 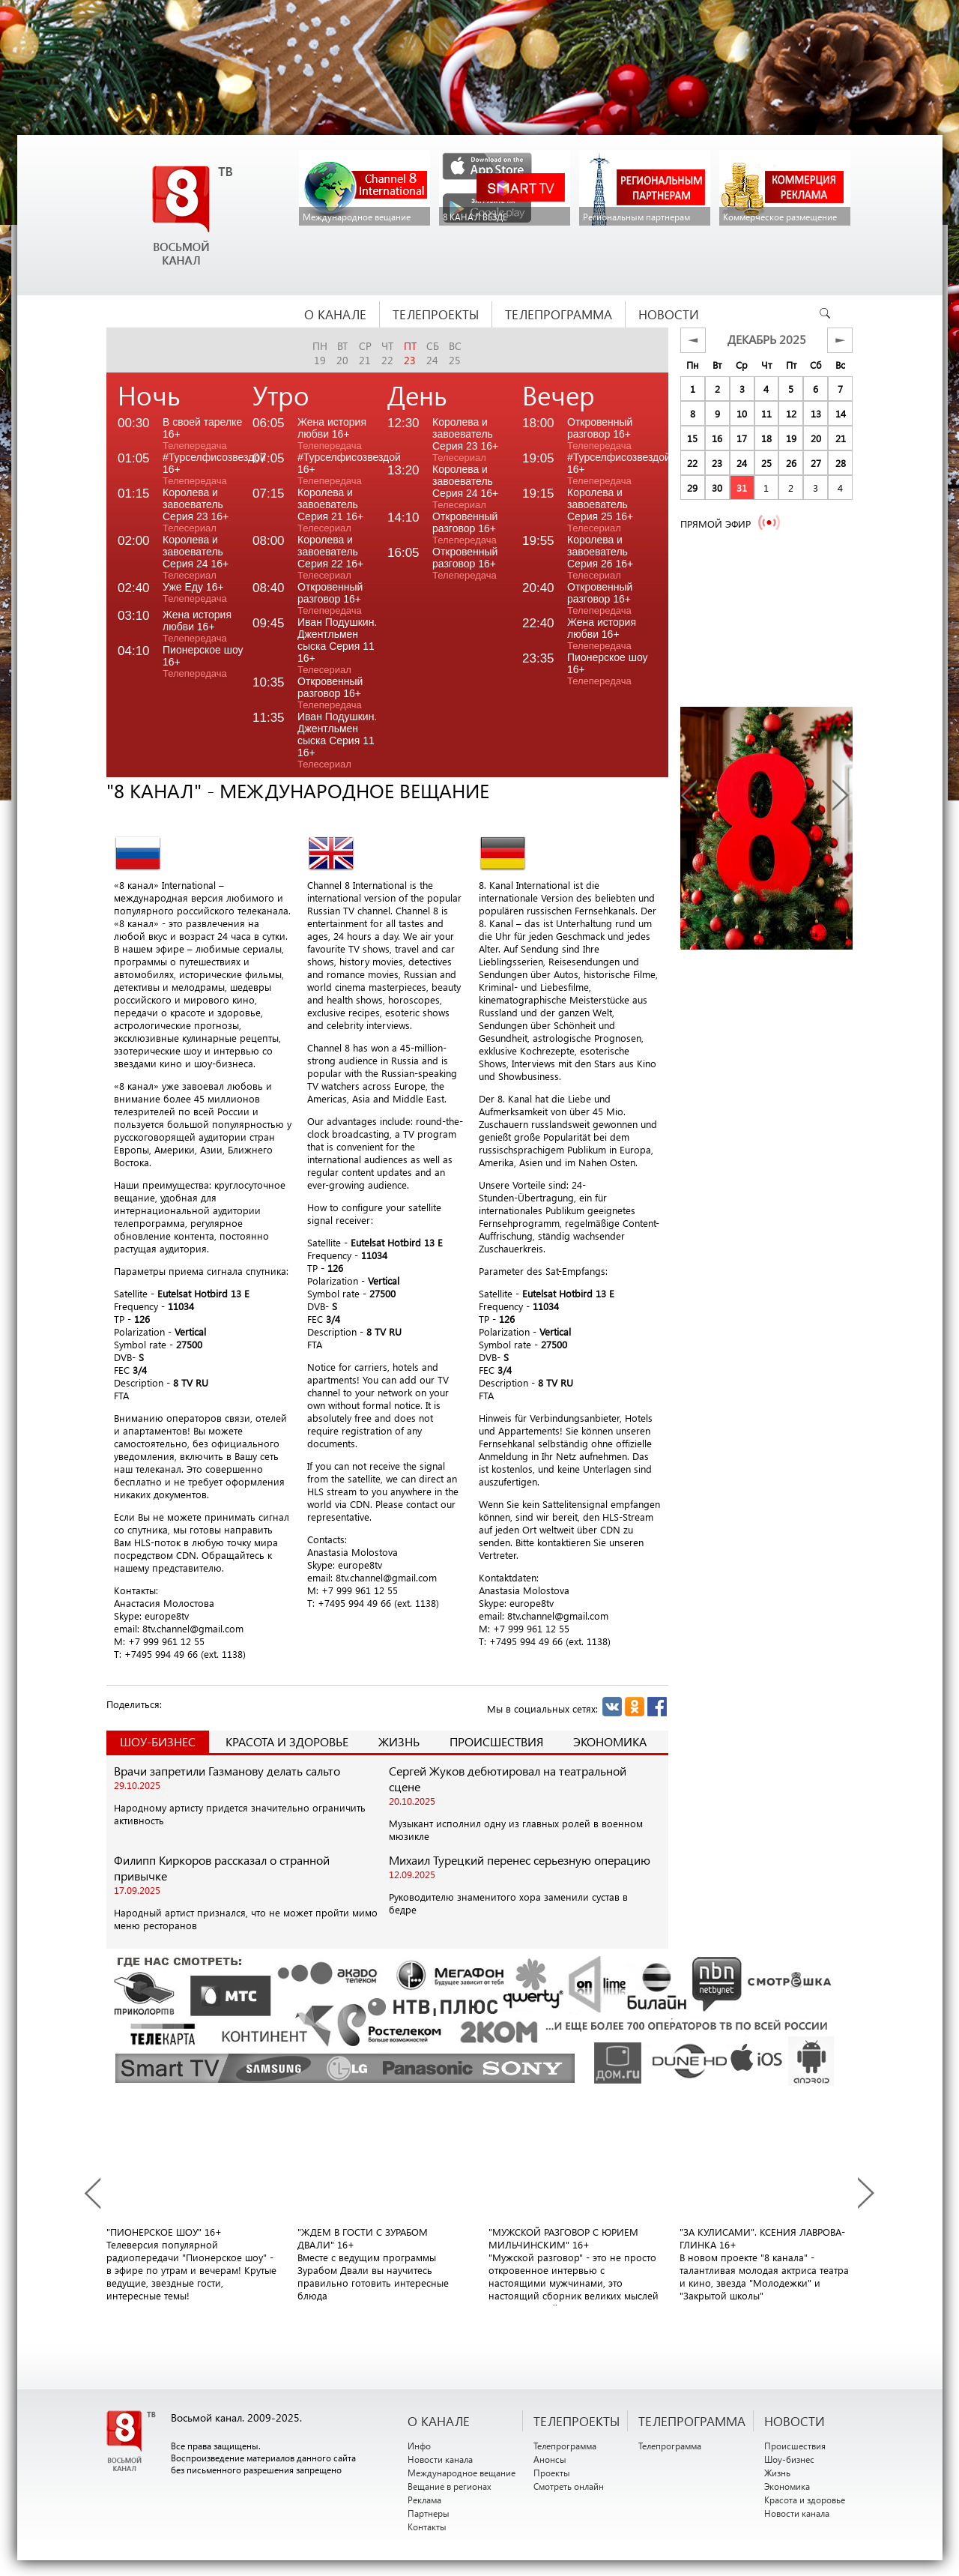 What do you see at coordinates (330, 557) in the screenshot?
I see `Королева и завоеватель Серия 22 16+` at bounding box center [330, 557].